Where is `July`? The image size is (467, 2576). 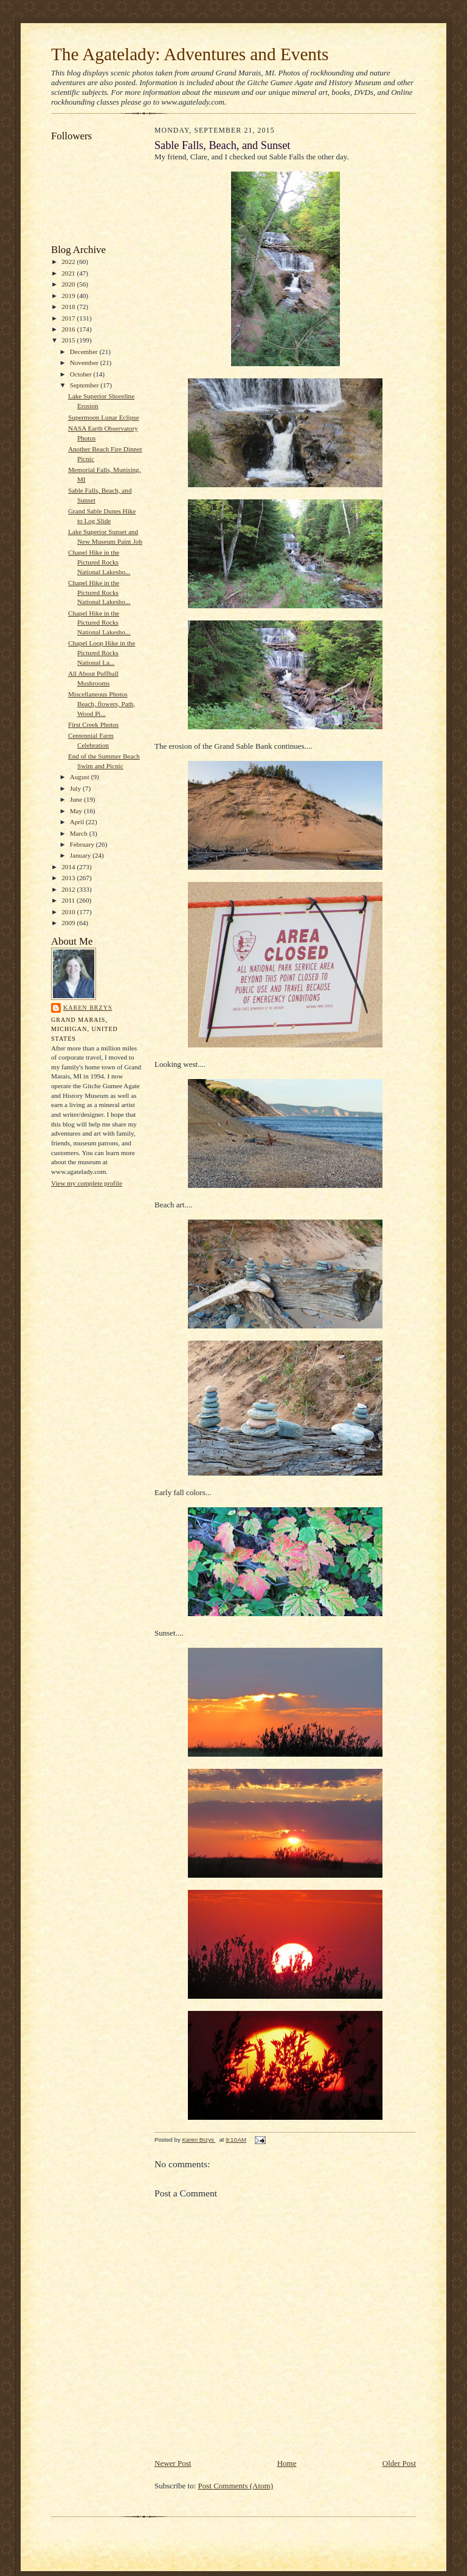 July is located at coordinates (76, 788).